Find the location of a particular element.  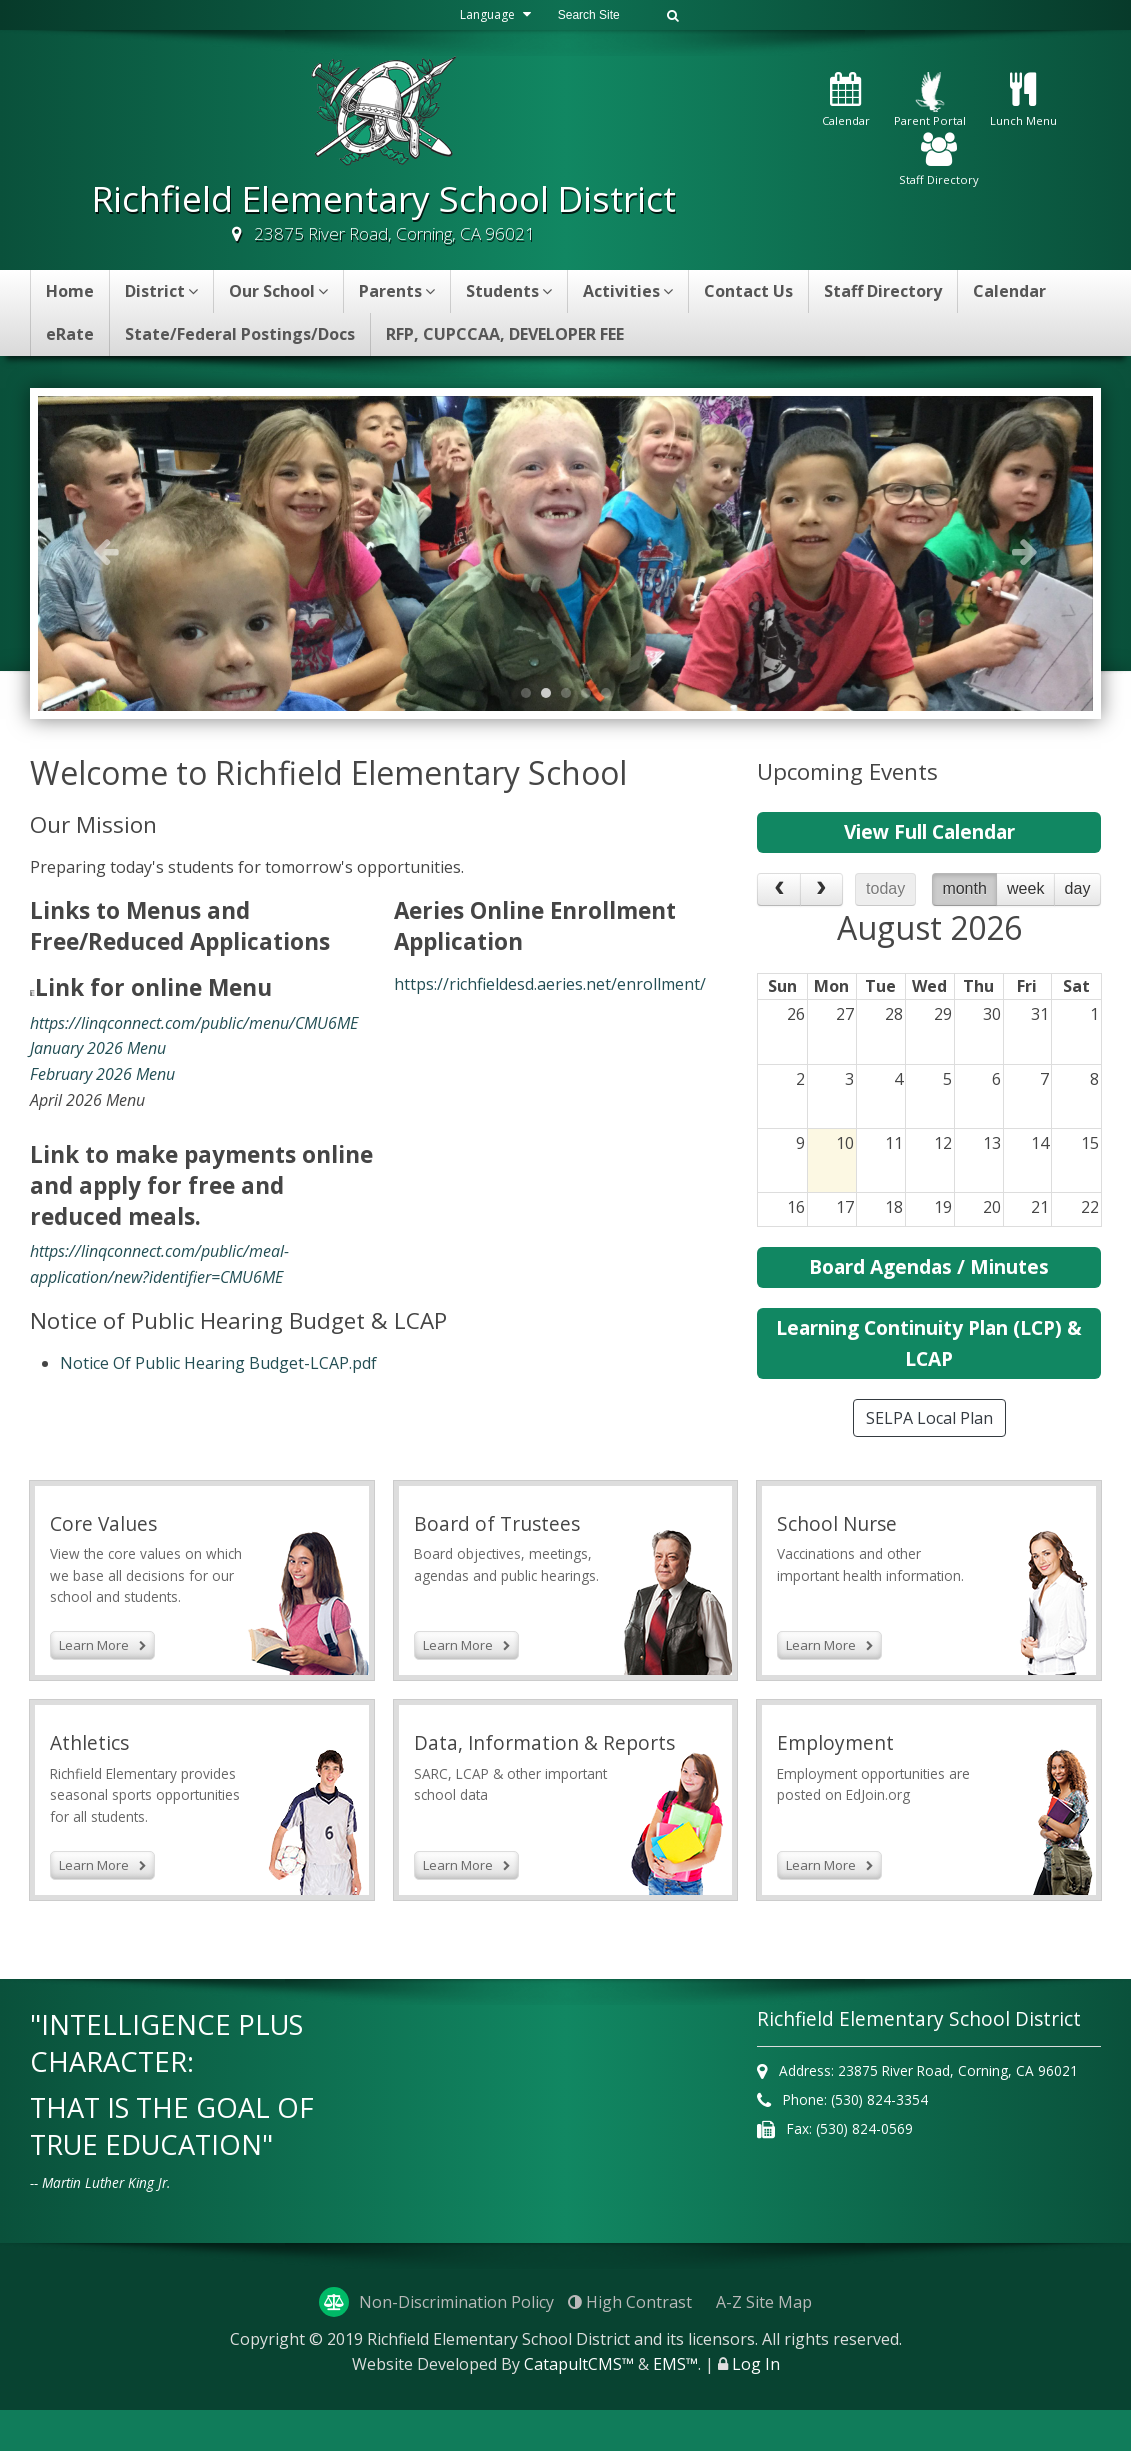

Parents is located at coordinates (397, 291).